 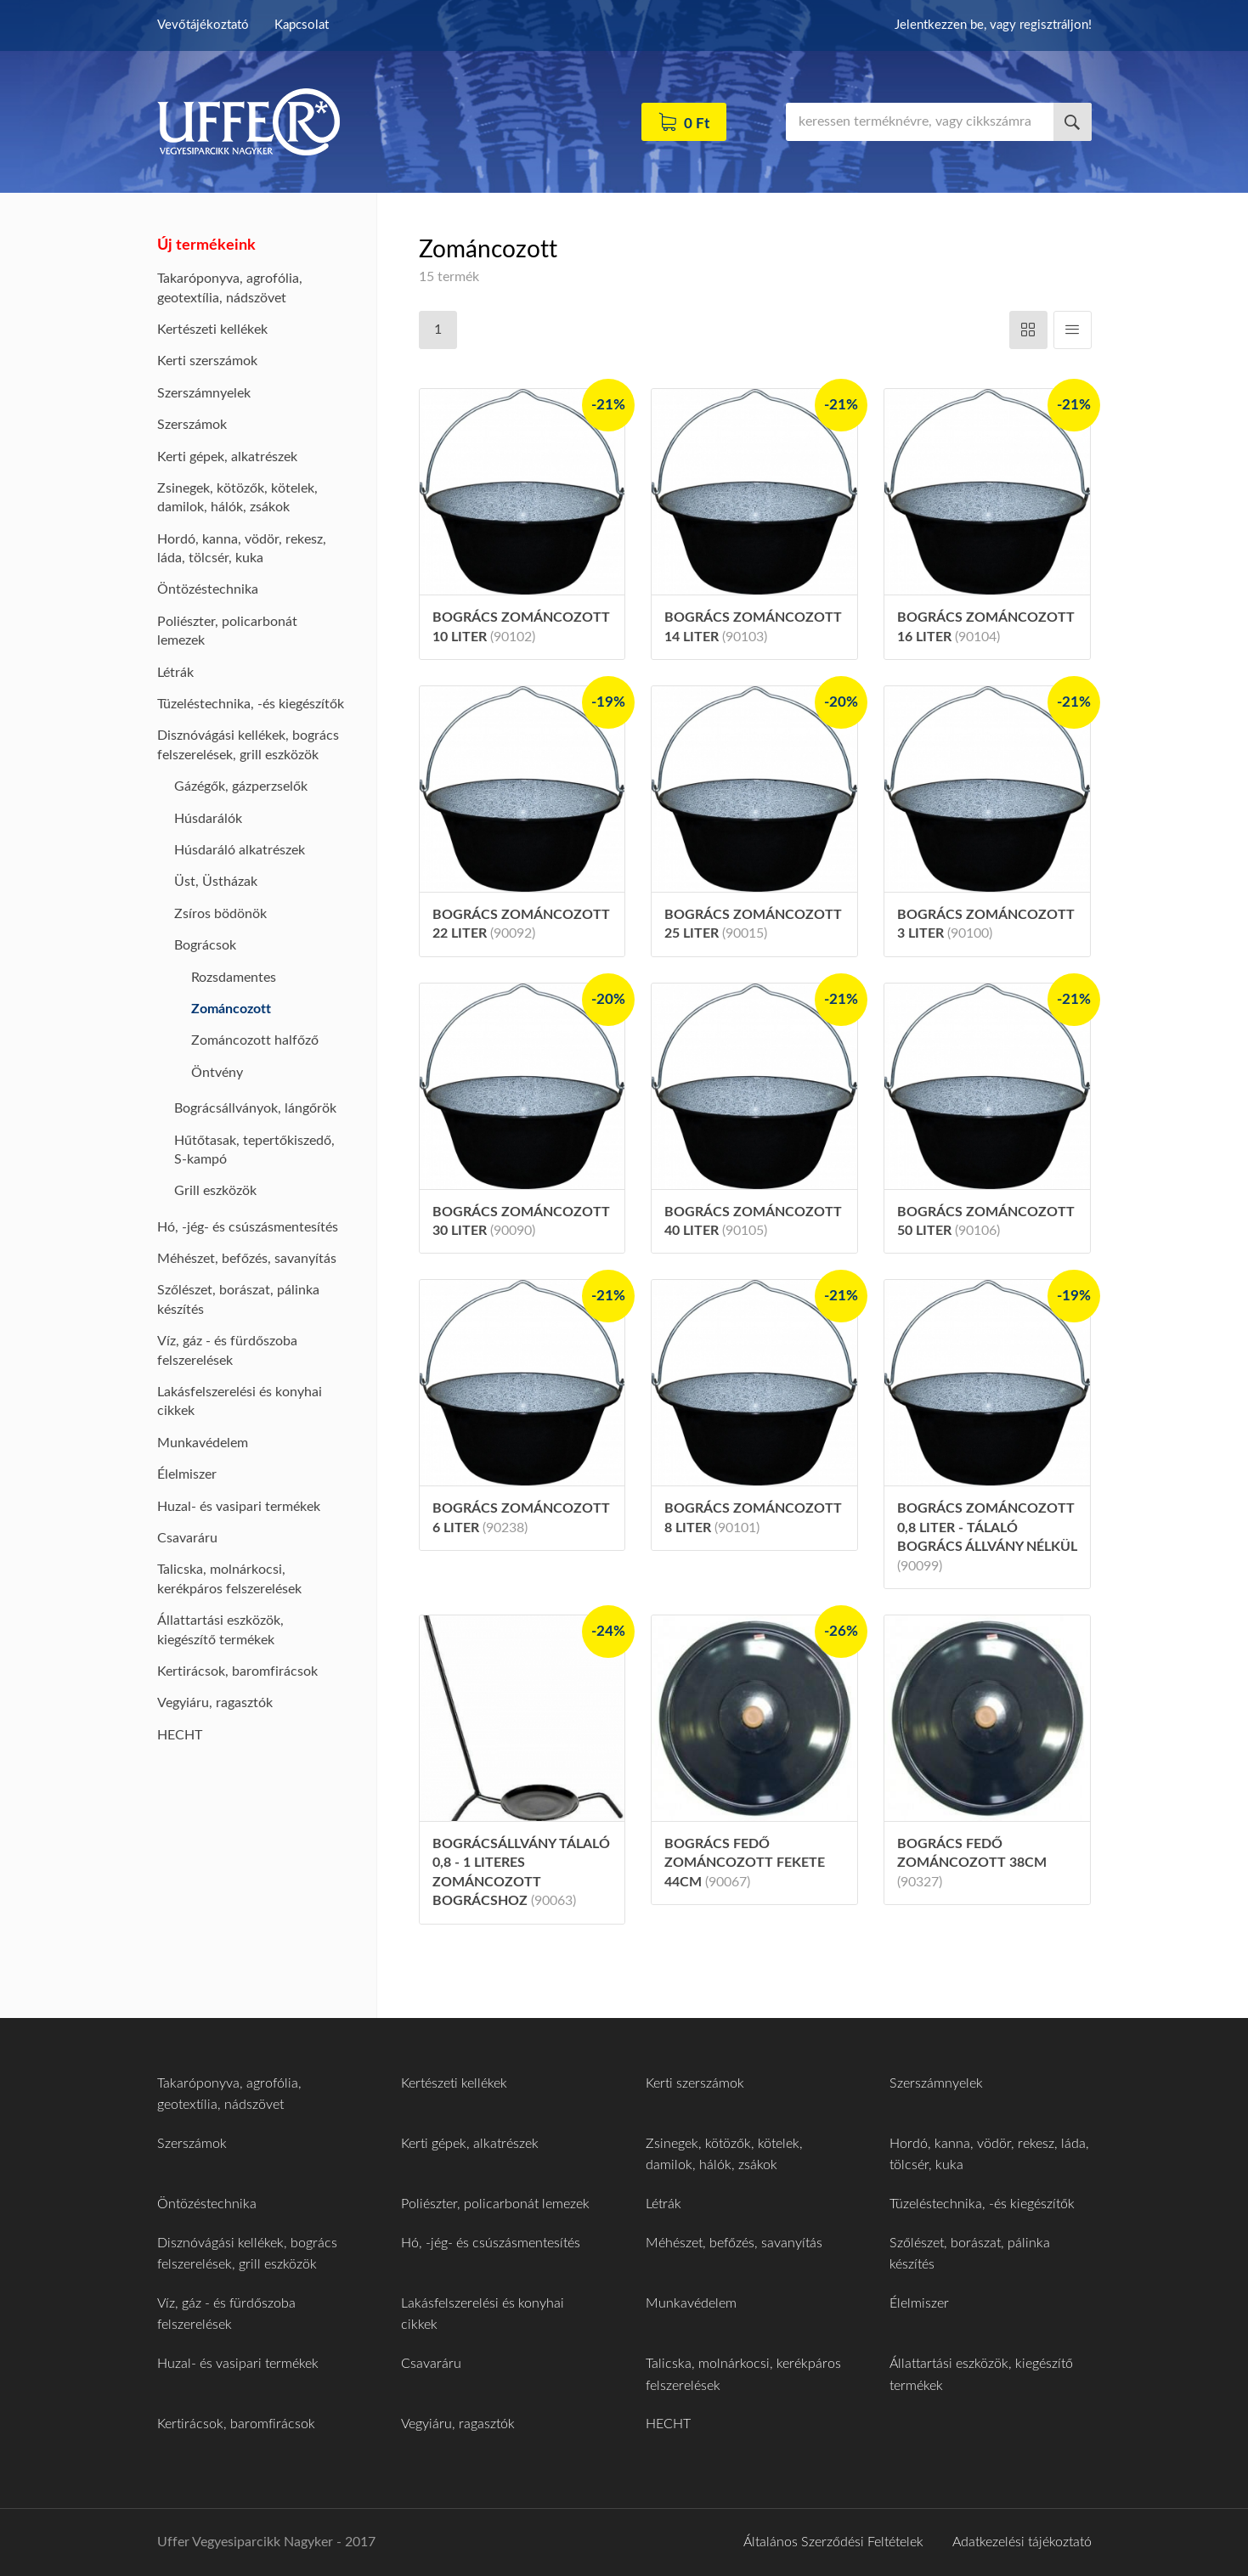 I want to click on Zsíros bödönök, so click(x=220, y=914).